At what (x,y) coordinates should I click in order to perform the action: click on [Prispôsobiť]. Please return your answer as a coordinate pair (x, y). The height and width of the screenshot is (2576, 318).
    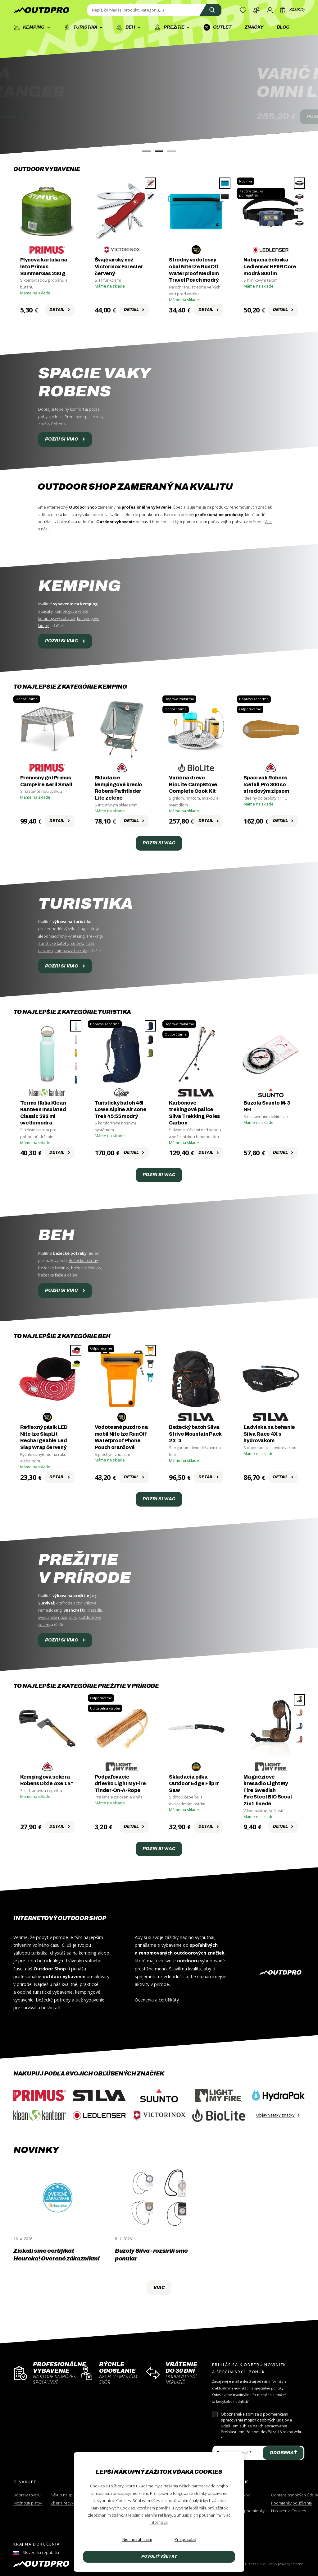
    Looking at the image, I should click on (185, 2539).